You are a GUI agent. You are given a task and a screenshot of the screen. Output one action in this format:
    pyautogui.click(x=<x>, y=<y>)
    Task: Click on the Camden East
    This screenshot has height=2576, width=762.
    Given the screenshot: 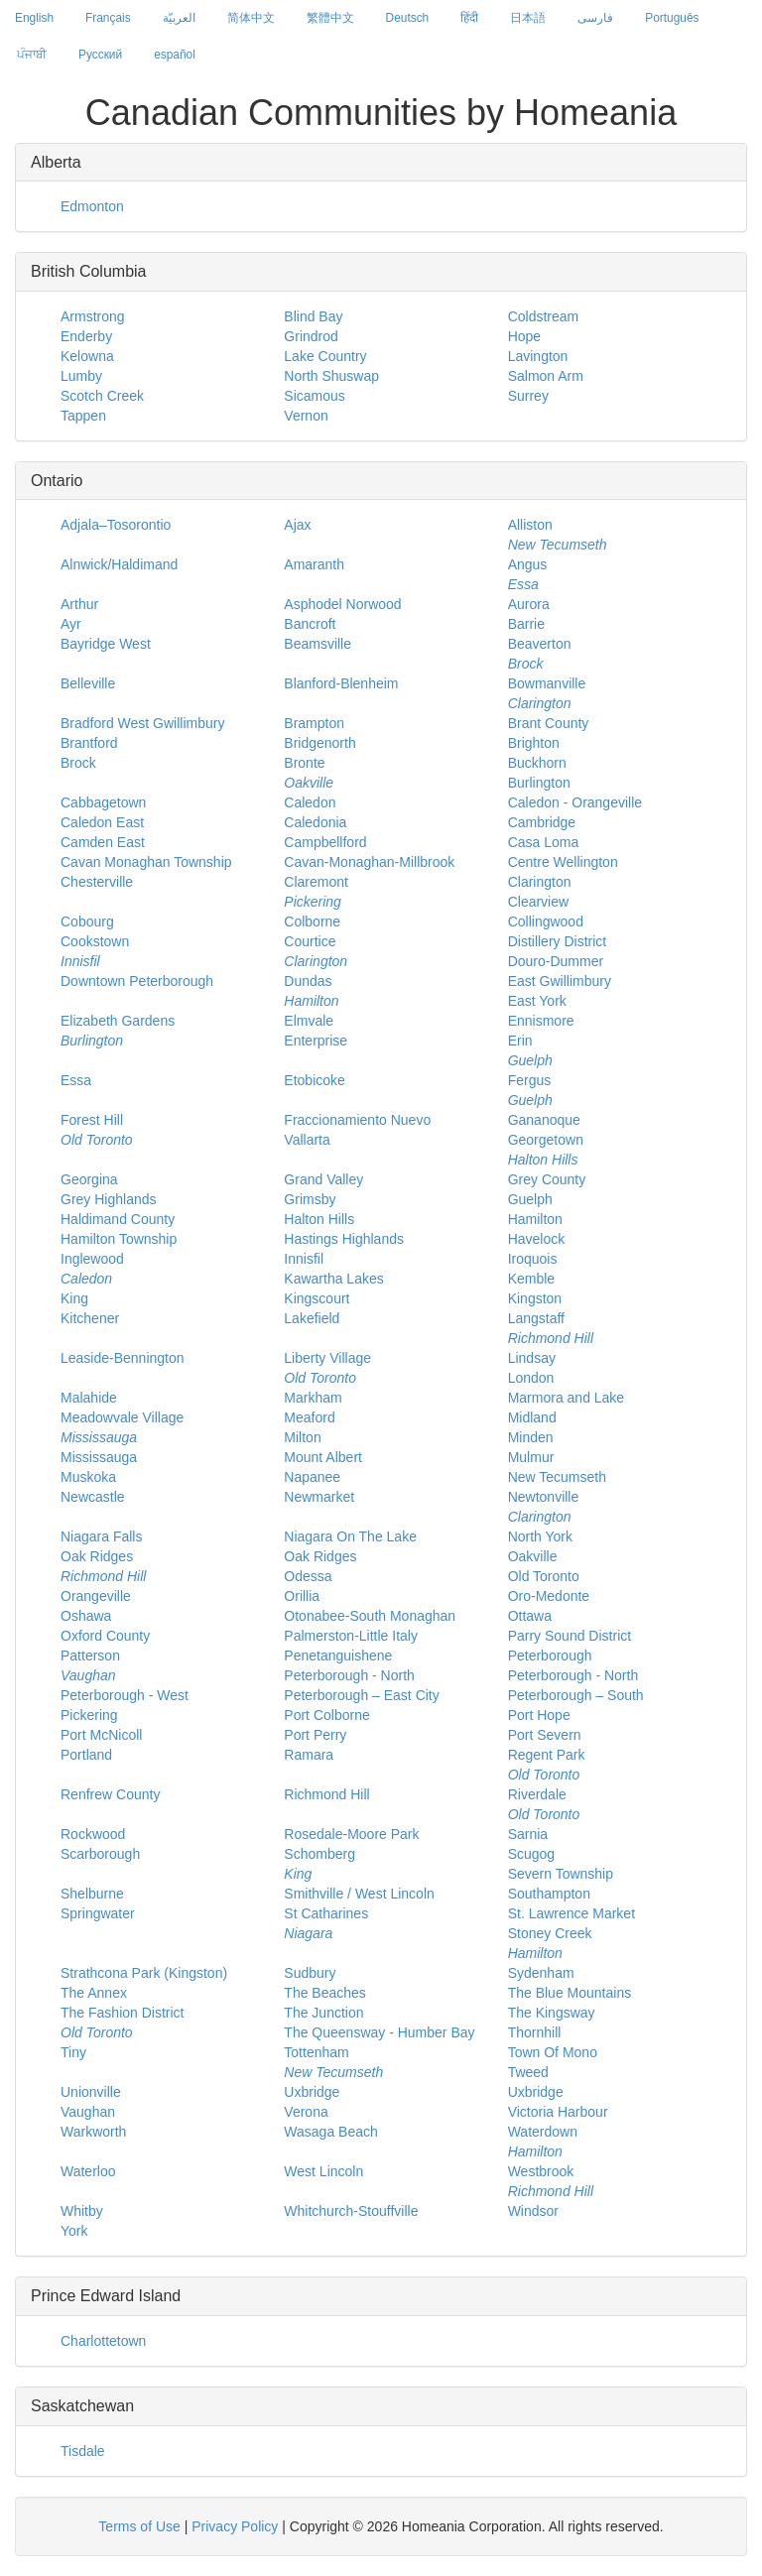 What is the action you would take?
    pyautogui.click(x=103, y=842)
    